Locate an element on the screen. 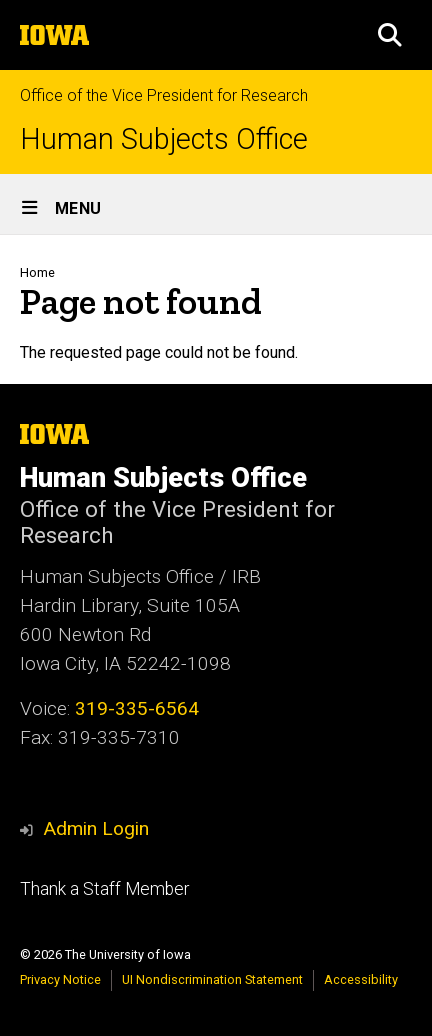 The height and width of the screenshot is (1036, 432). 319-335-6564 is located at coordinates (137, 708).